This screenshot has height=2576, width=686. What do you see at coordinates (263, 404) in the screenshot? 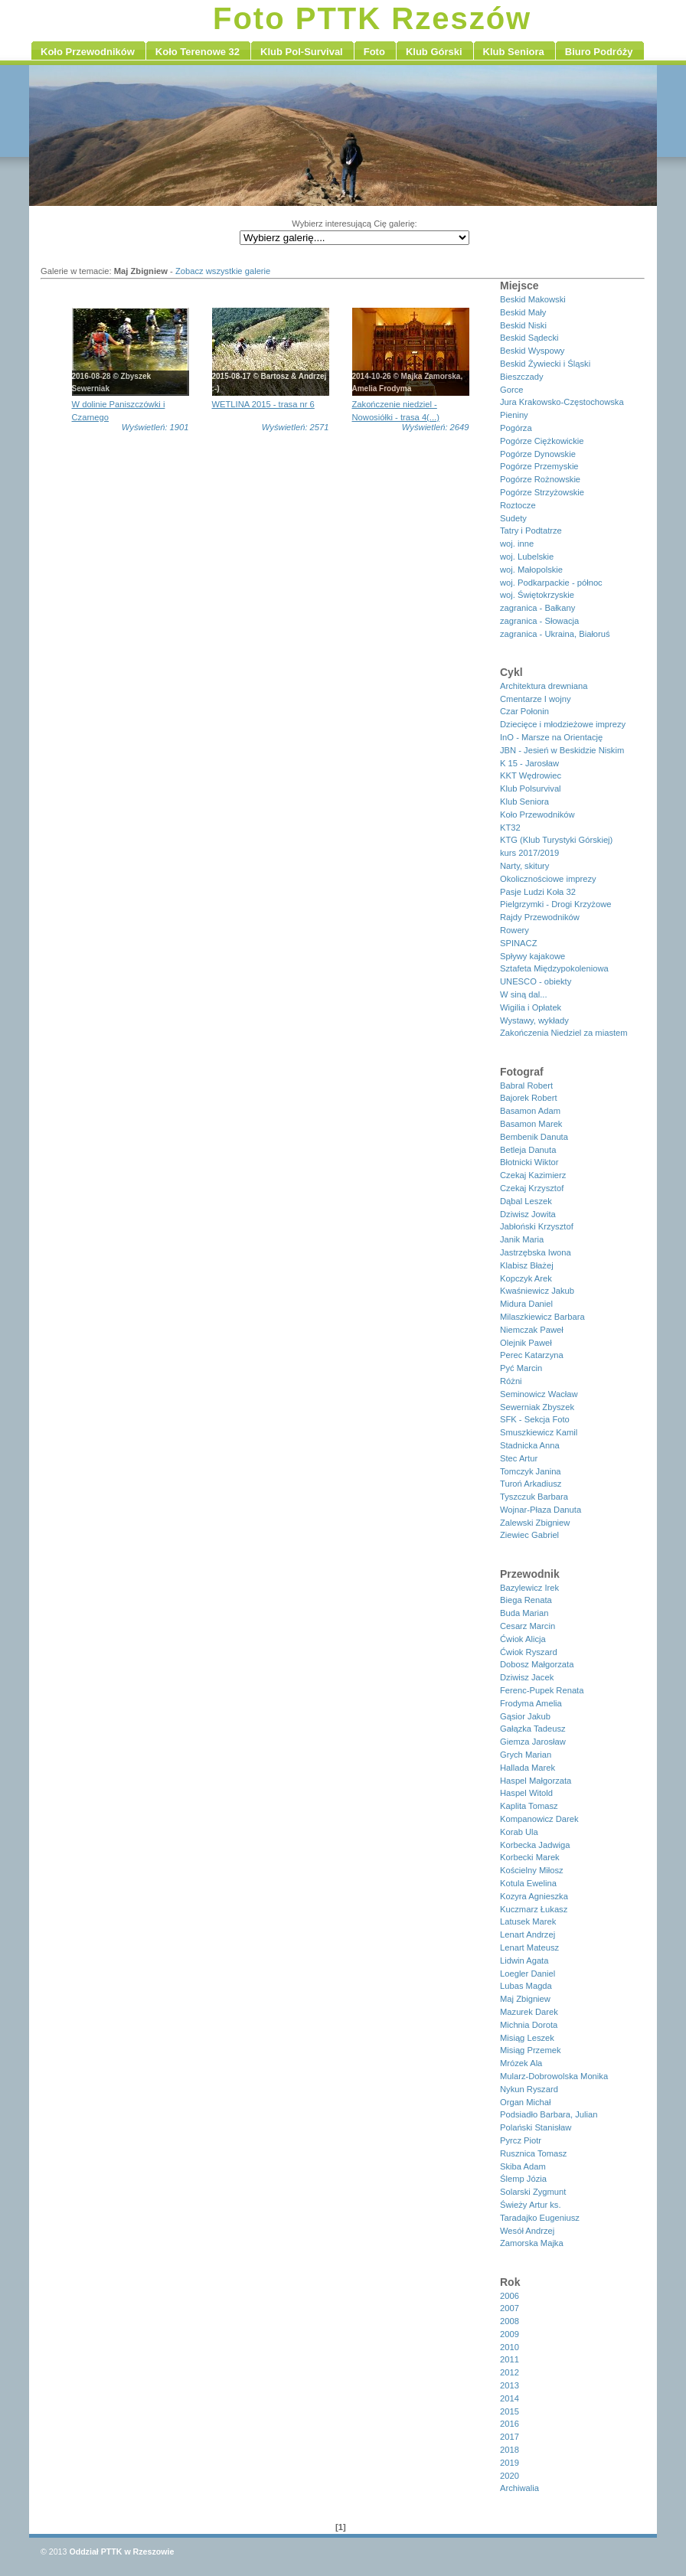
I see `WETLINA 2015 - trasa nr 6` at bounding box center [263, 404].